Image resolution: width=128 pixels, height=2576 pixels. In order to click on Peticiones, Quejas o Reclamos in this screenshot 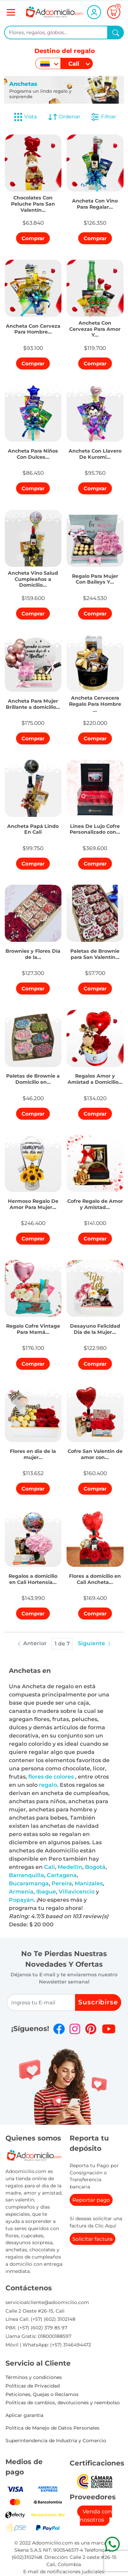, I will do `click(42, 2394)`.